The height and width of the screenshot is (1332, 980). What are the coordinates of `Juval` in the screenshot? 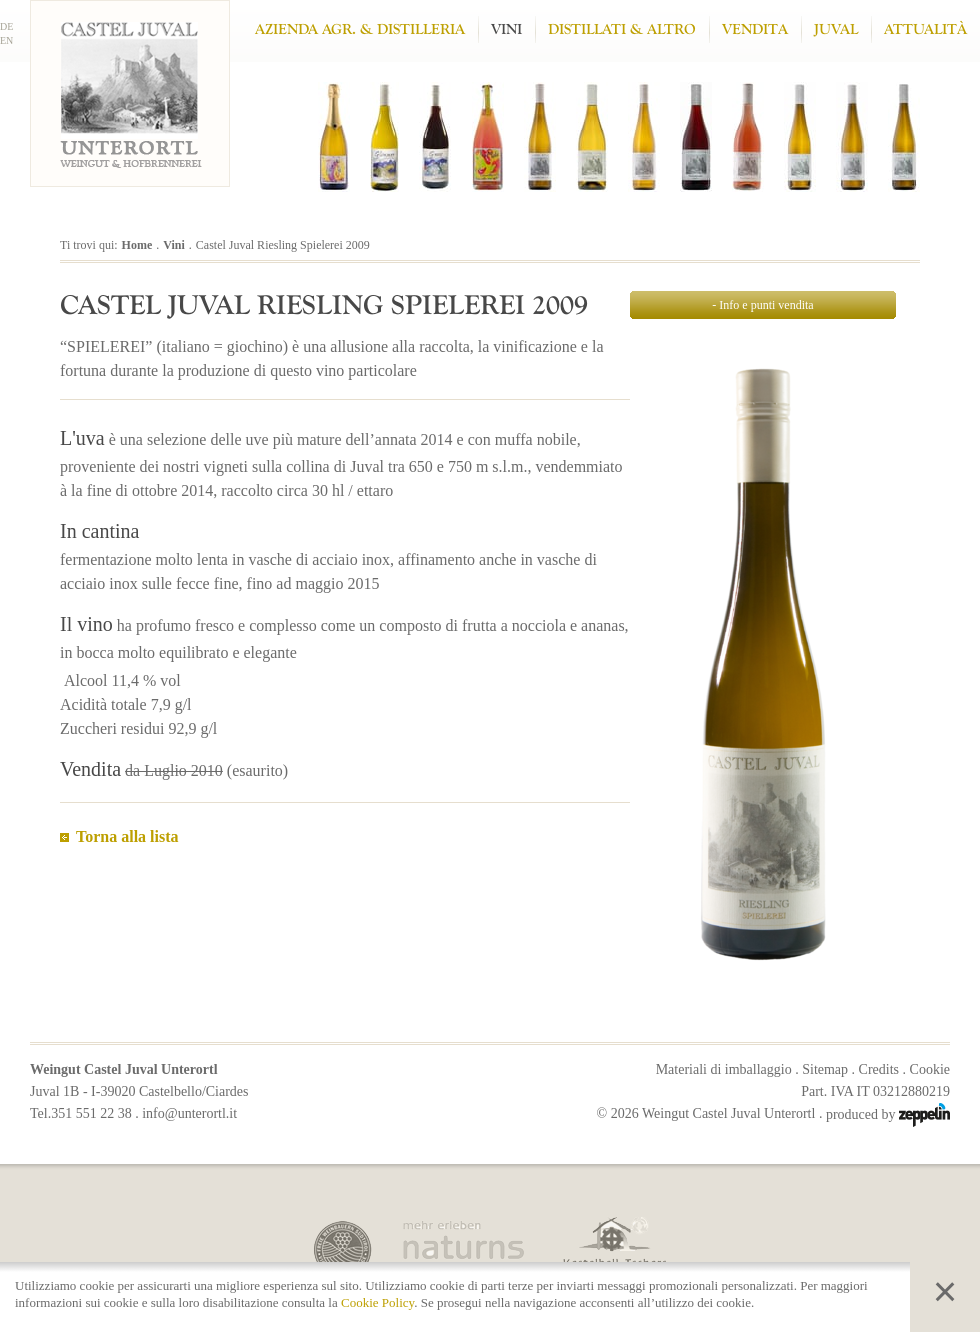 It's located at (836, 29).